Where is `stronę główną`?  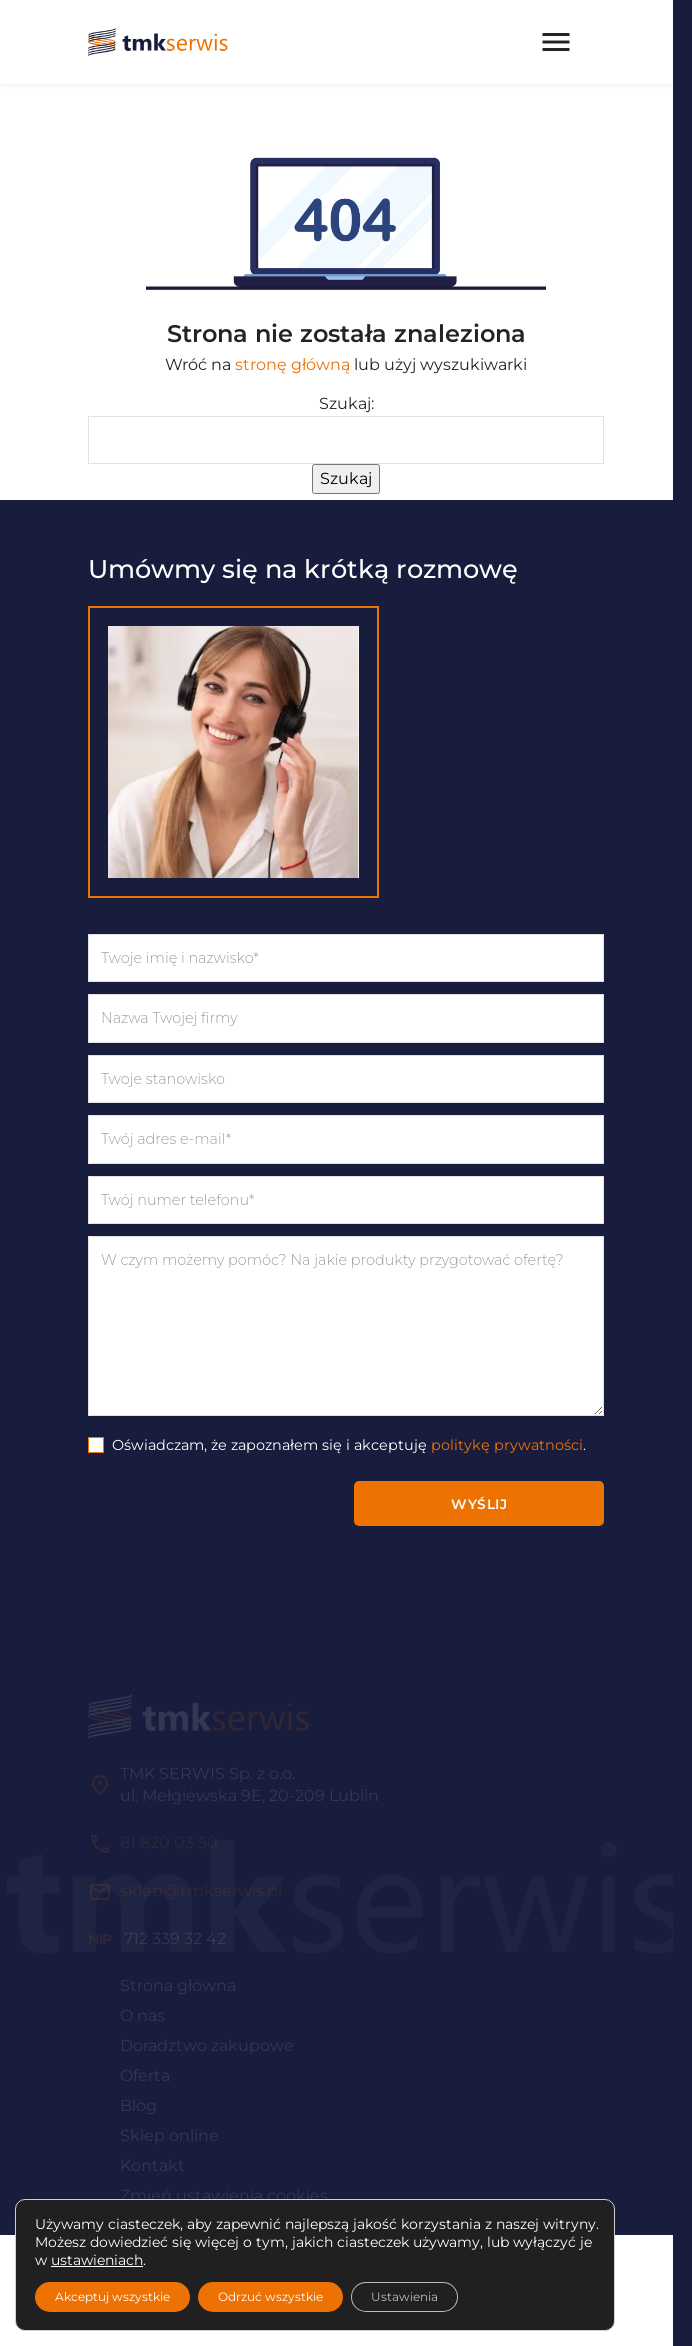
stronę główną is located at coordinates (292, 364).